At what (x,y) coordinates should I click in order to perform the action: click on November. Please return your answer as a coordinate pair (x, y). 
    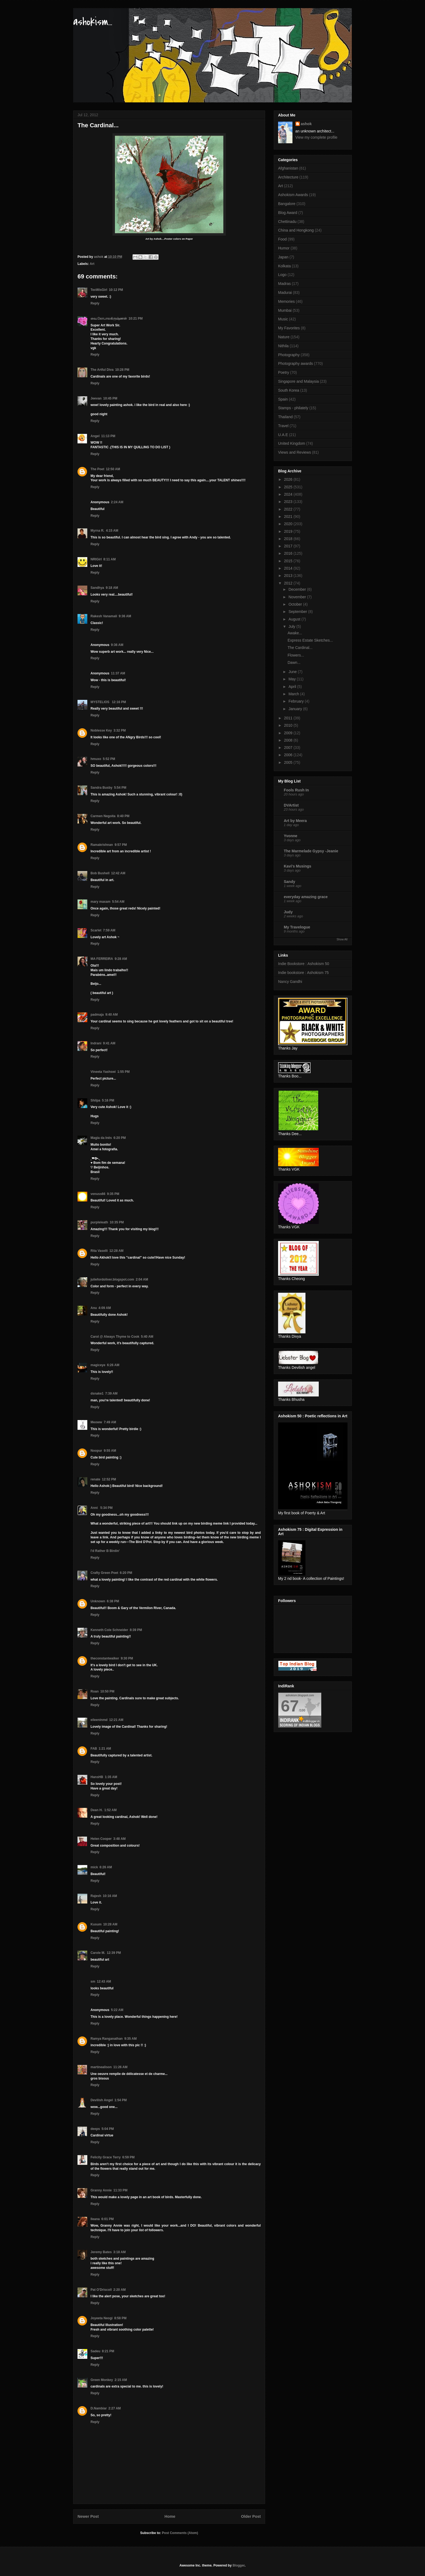
    Looking at the image, I should click on (297, 597).